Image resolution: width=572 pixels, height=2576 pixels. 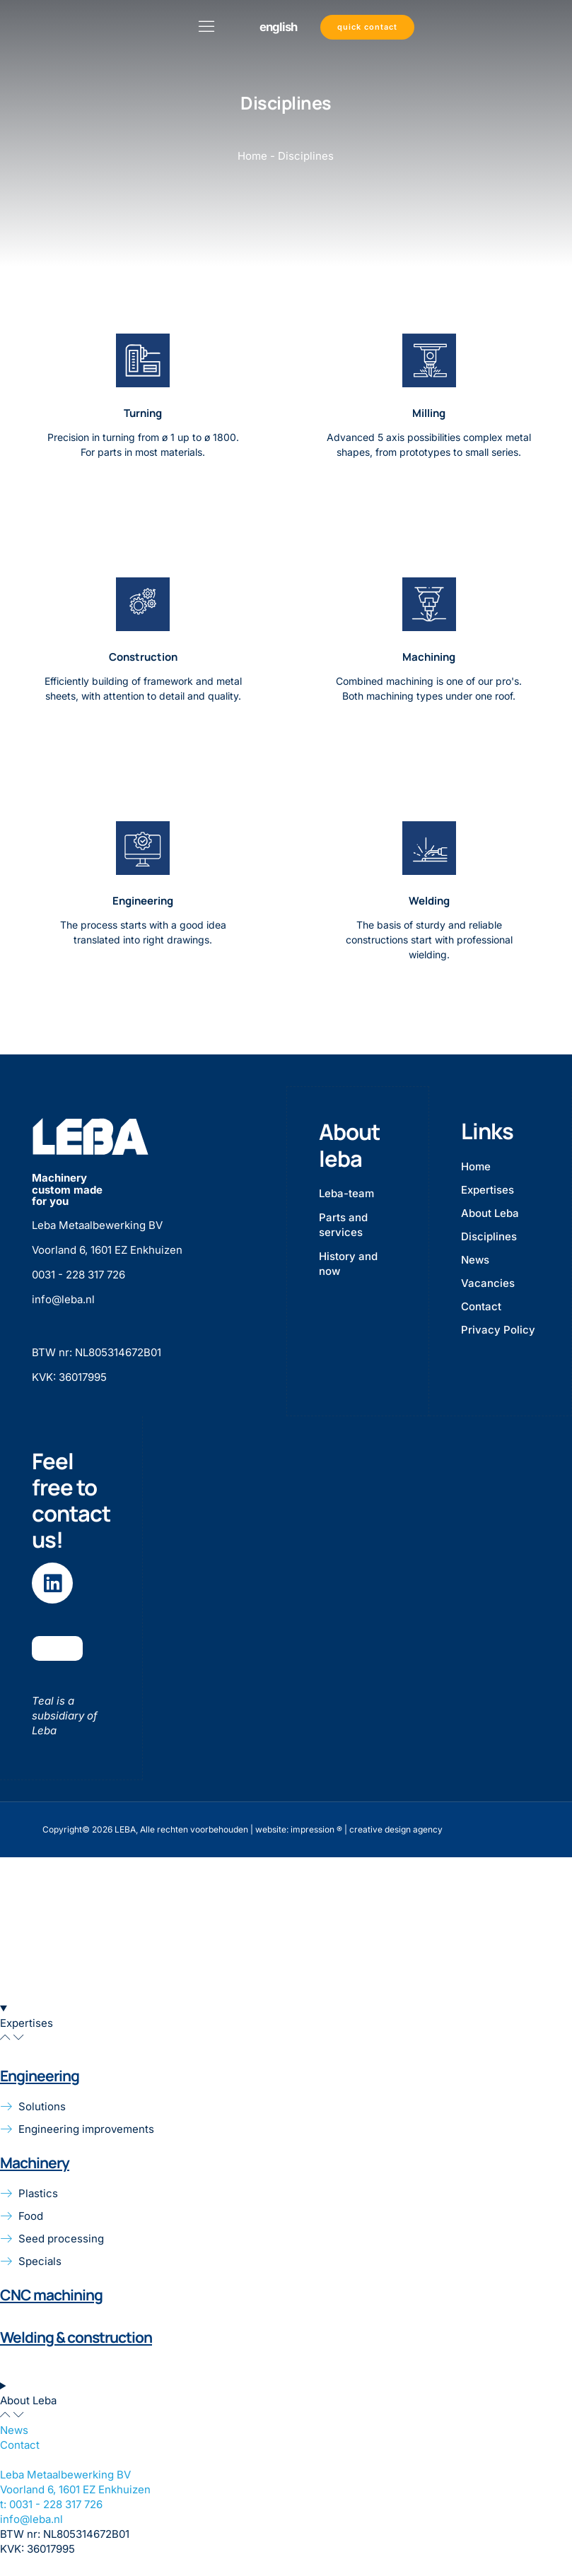 What do you see at coordinates (34, 2162) in the screenshot?
I see `Machinery` at bounding box center [34, 2162].